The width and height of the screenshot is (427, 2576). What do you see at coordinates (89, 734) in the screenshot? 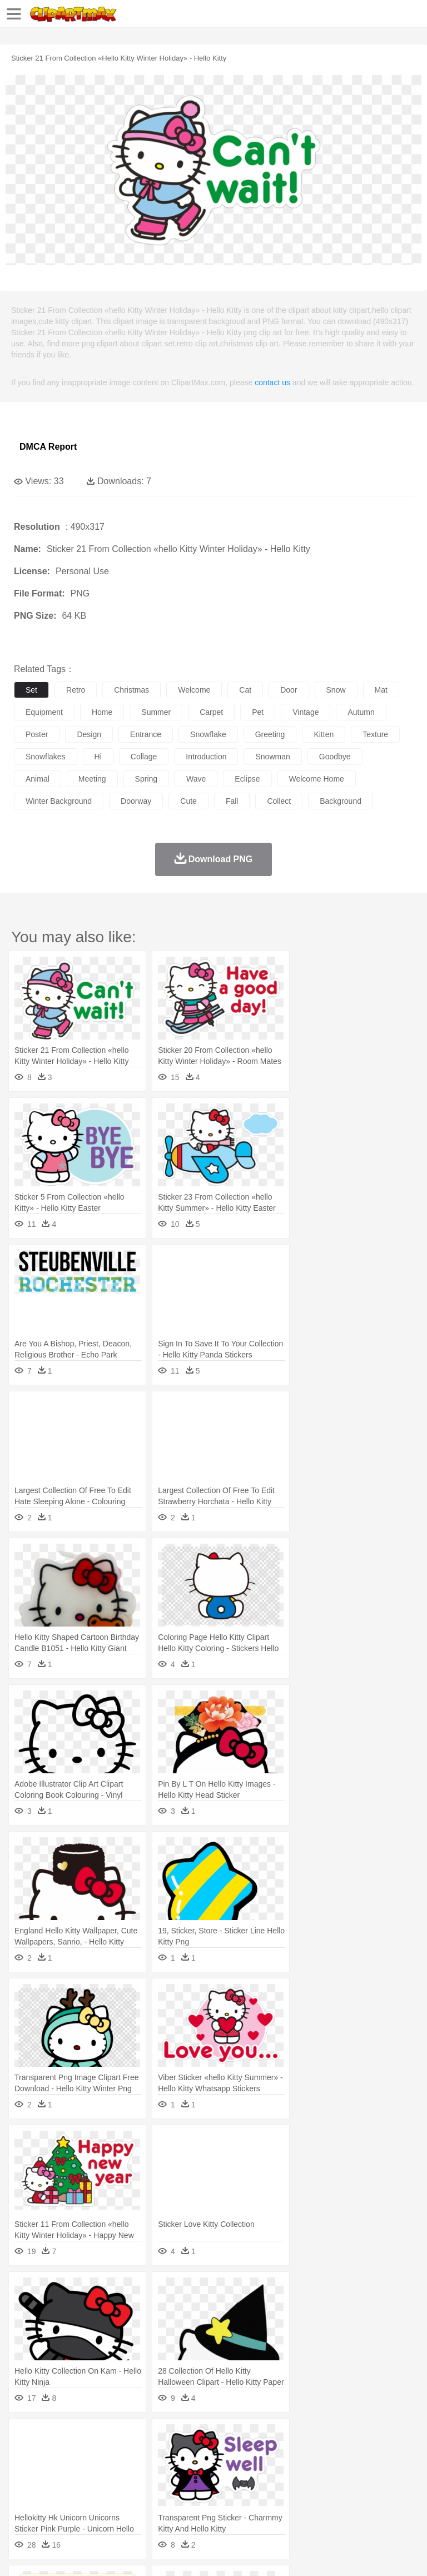
I see `design` at bounding box center [89, 734].